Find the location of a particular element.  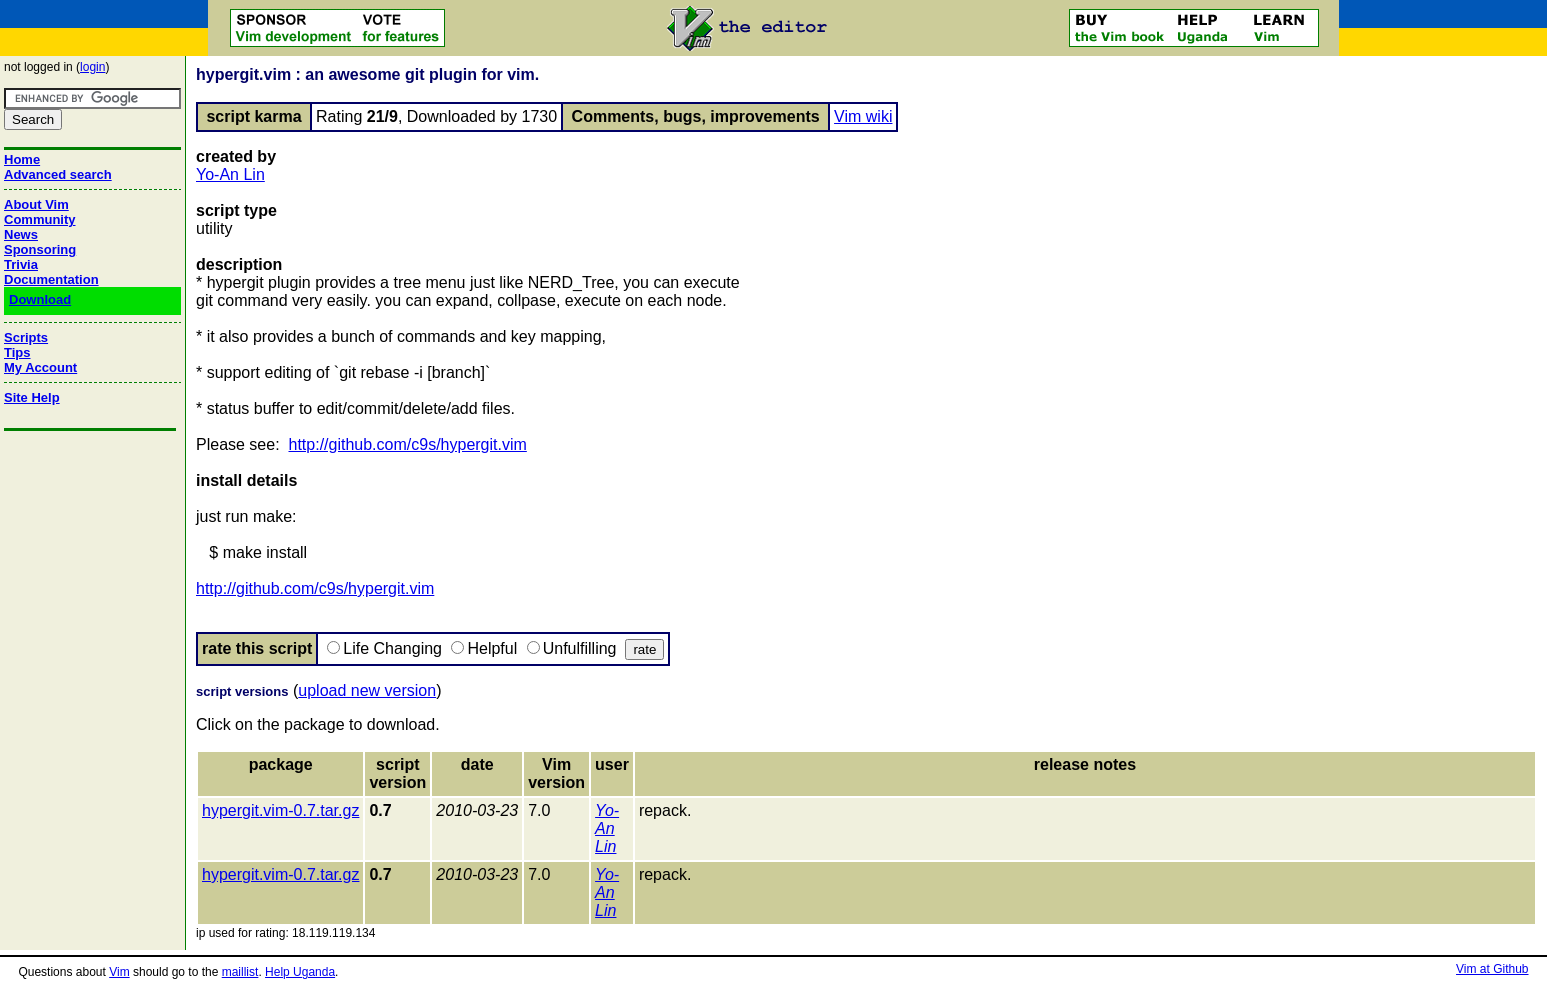

Scripts is located at coordinates (26, 337).